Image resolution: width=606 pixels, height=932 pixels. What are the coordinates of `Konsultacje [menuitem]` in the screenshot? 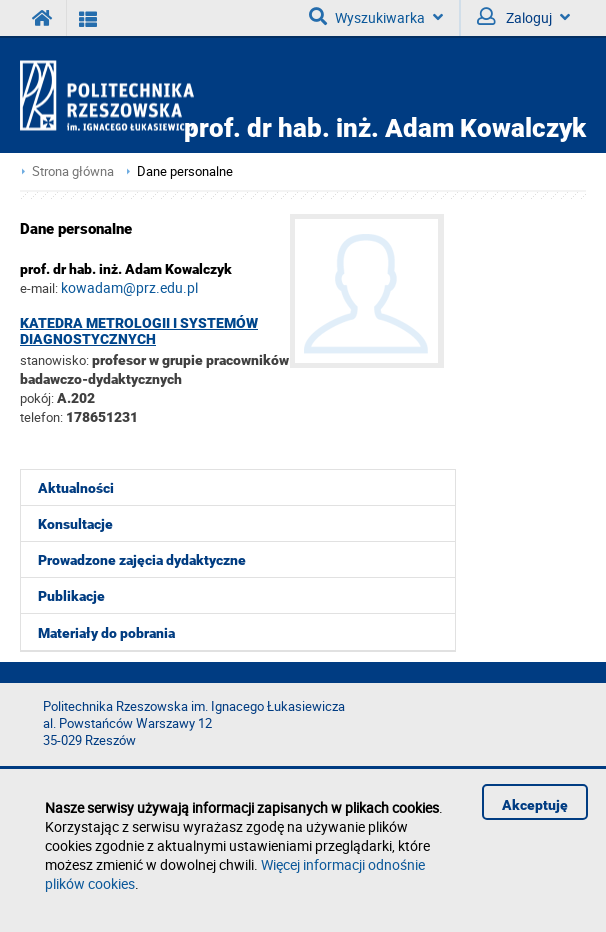 It's located at (75, 524).